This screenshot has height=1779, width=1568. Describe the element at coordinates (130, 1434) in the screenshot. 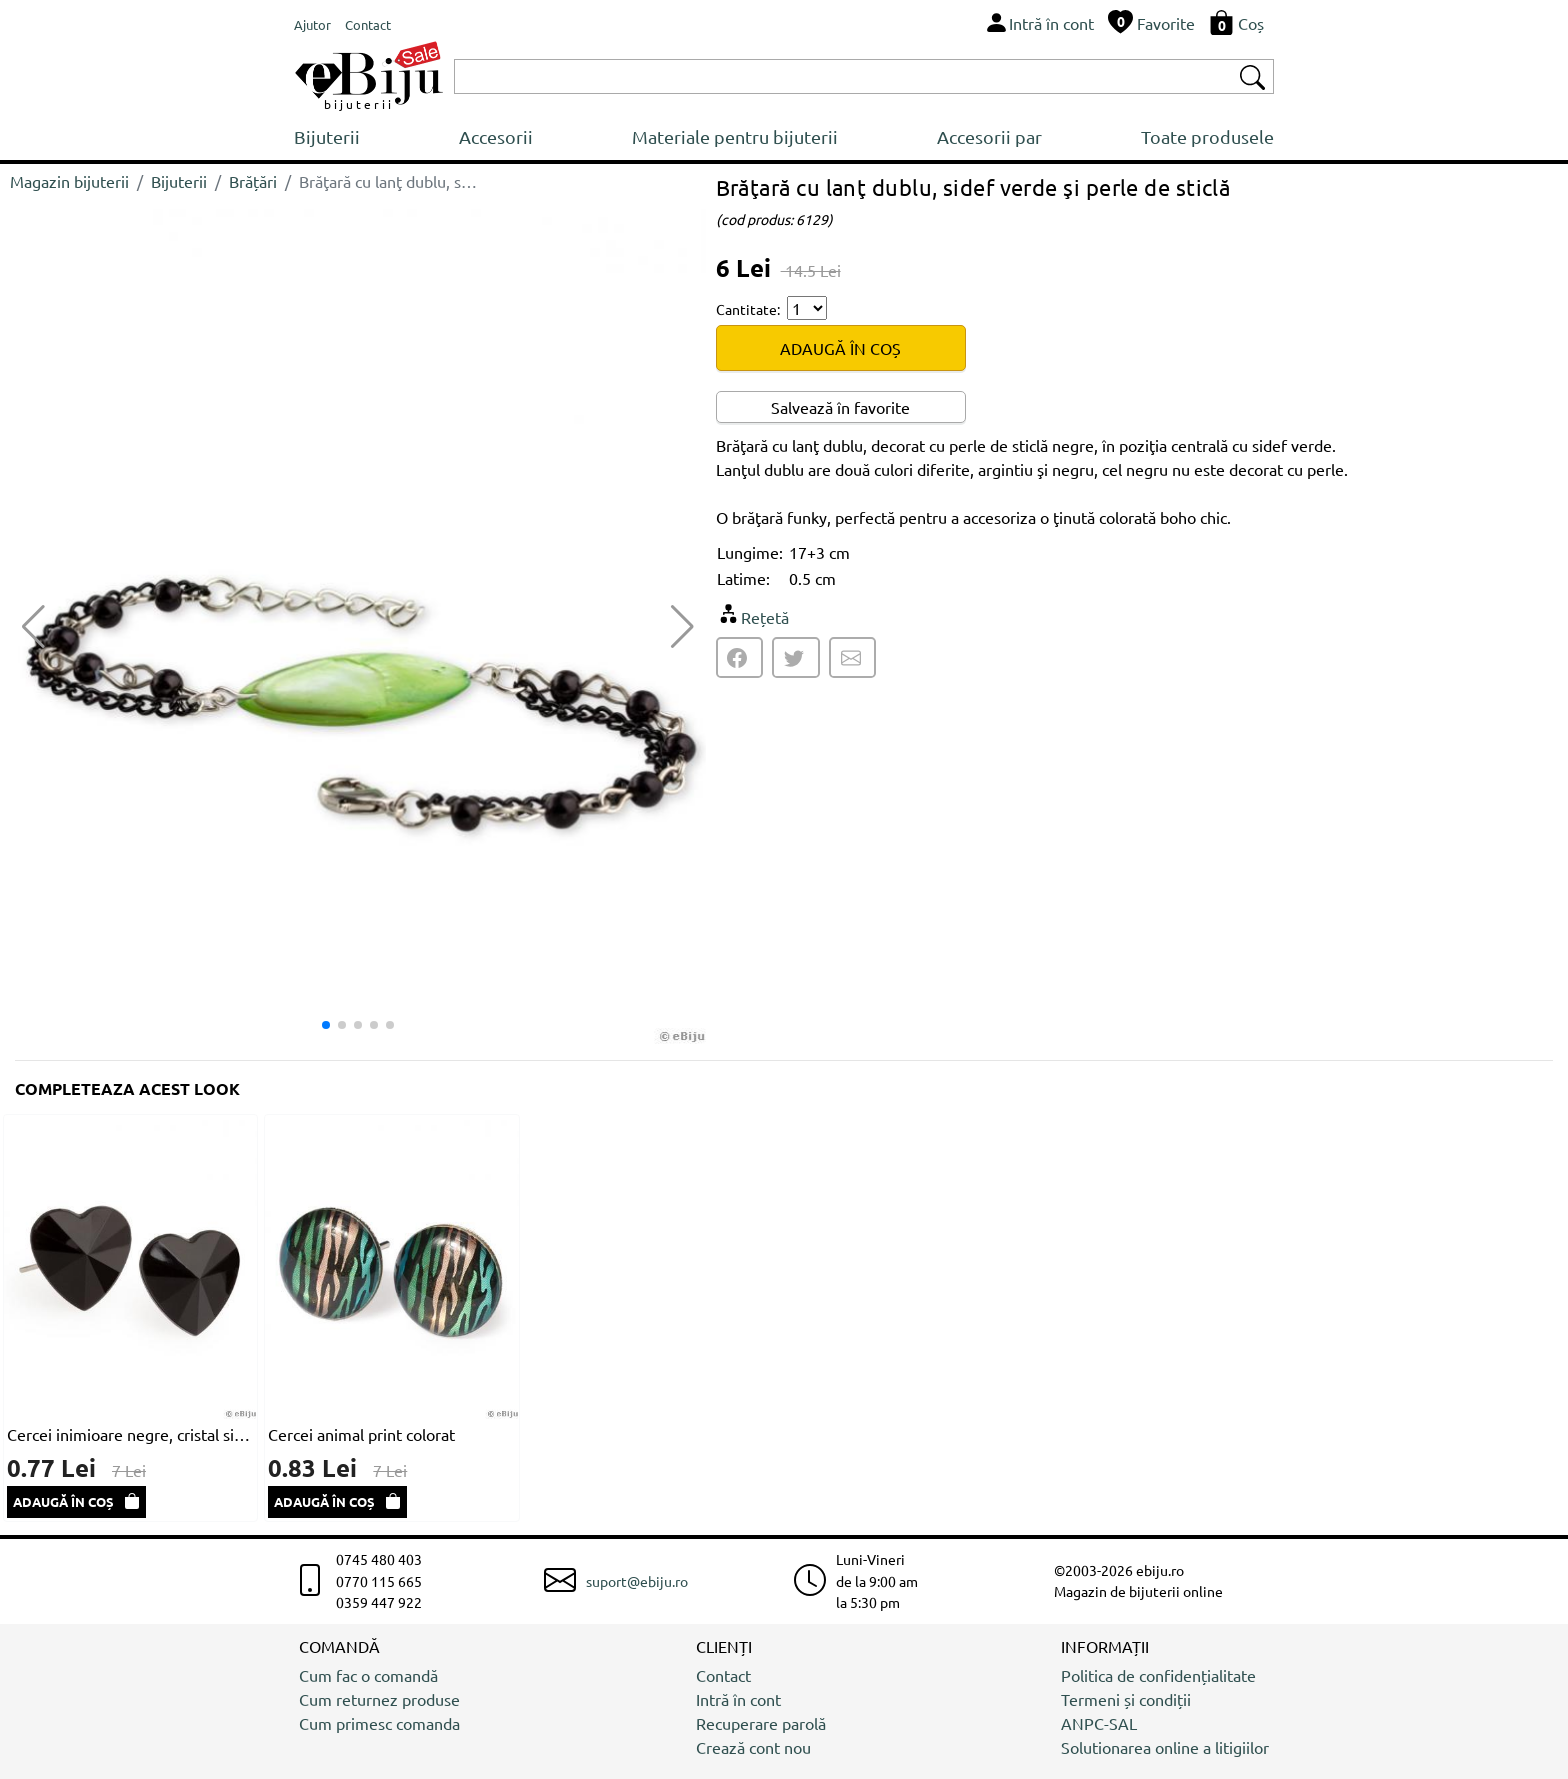

I see `Cercei inimioare negre, cristal sintetic` at that location.